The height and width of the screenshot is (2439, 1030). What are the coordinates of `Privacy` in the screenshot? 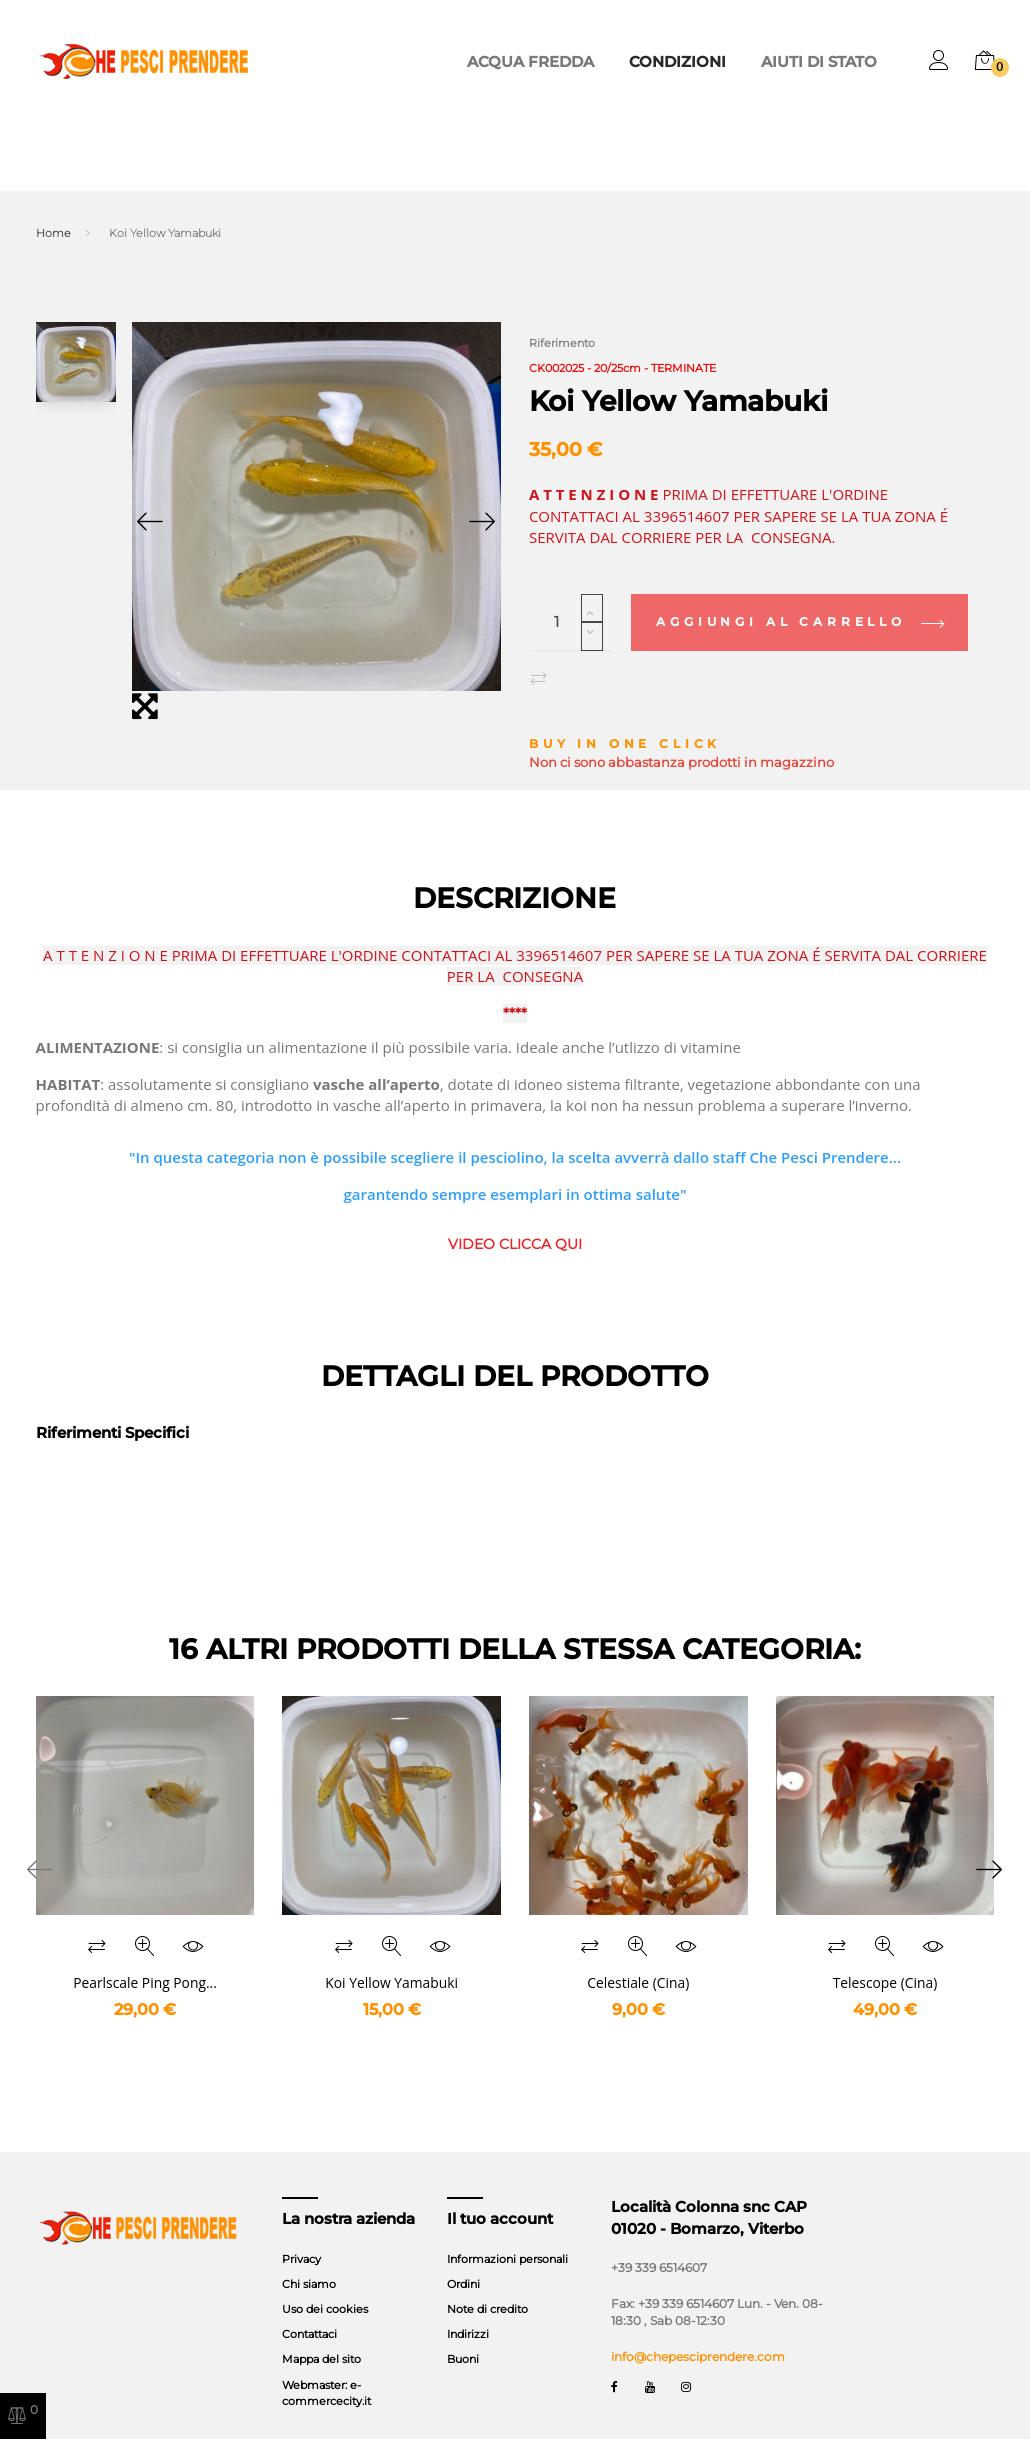 It's located at (301, 2233).